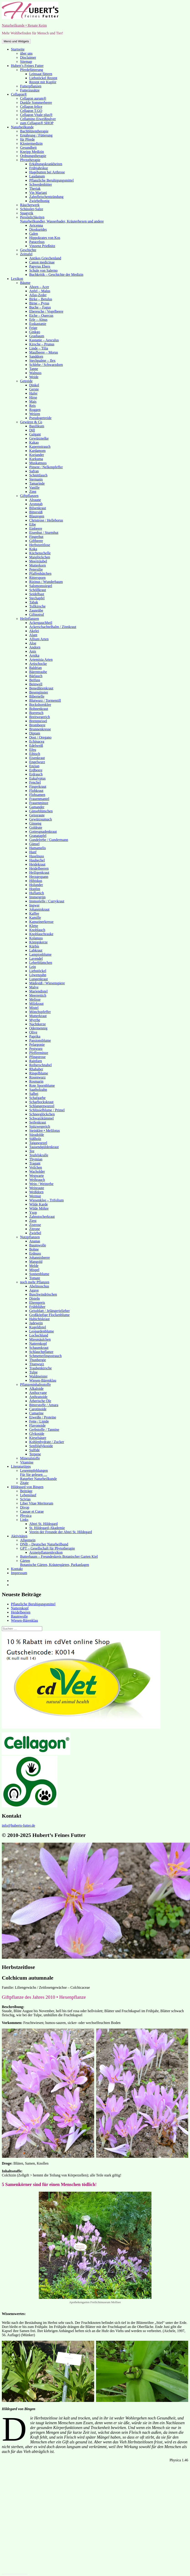 The width and height of the screenshot is (190, 2576). What do you see at coordinates (39, 266) in the screenshot?
I see `Papyrus Ebers` at bounding box center [39, 266].